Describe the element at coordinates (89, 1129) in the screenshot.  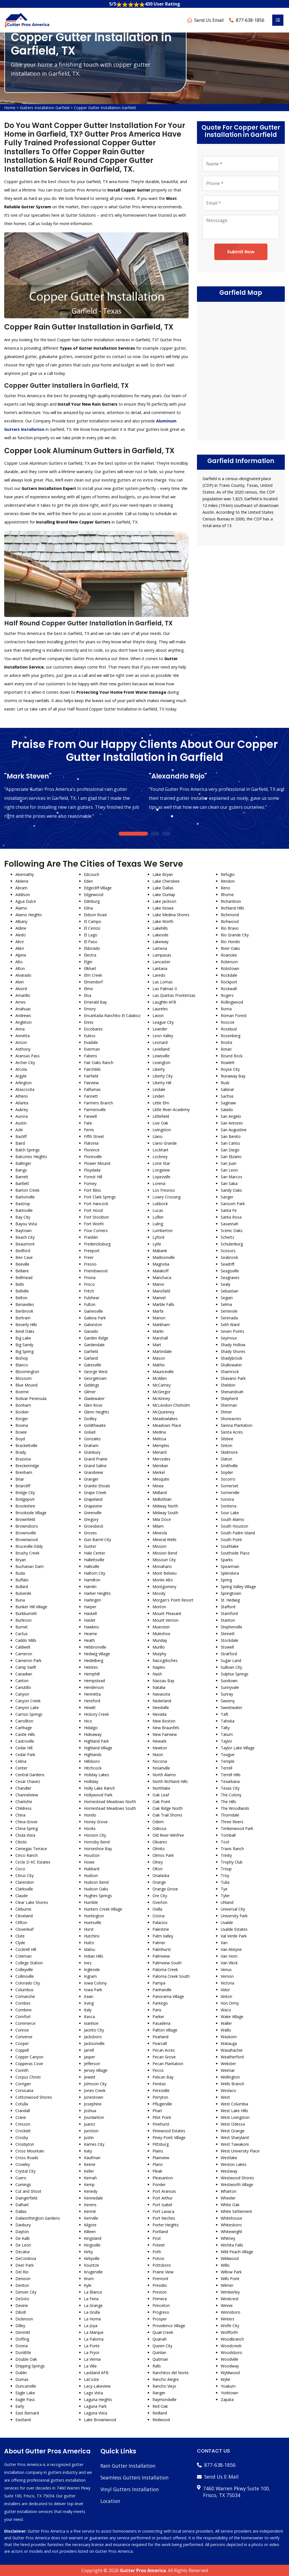
I see `Ferris` at that location.